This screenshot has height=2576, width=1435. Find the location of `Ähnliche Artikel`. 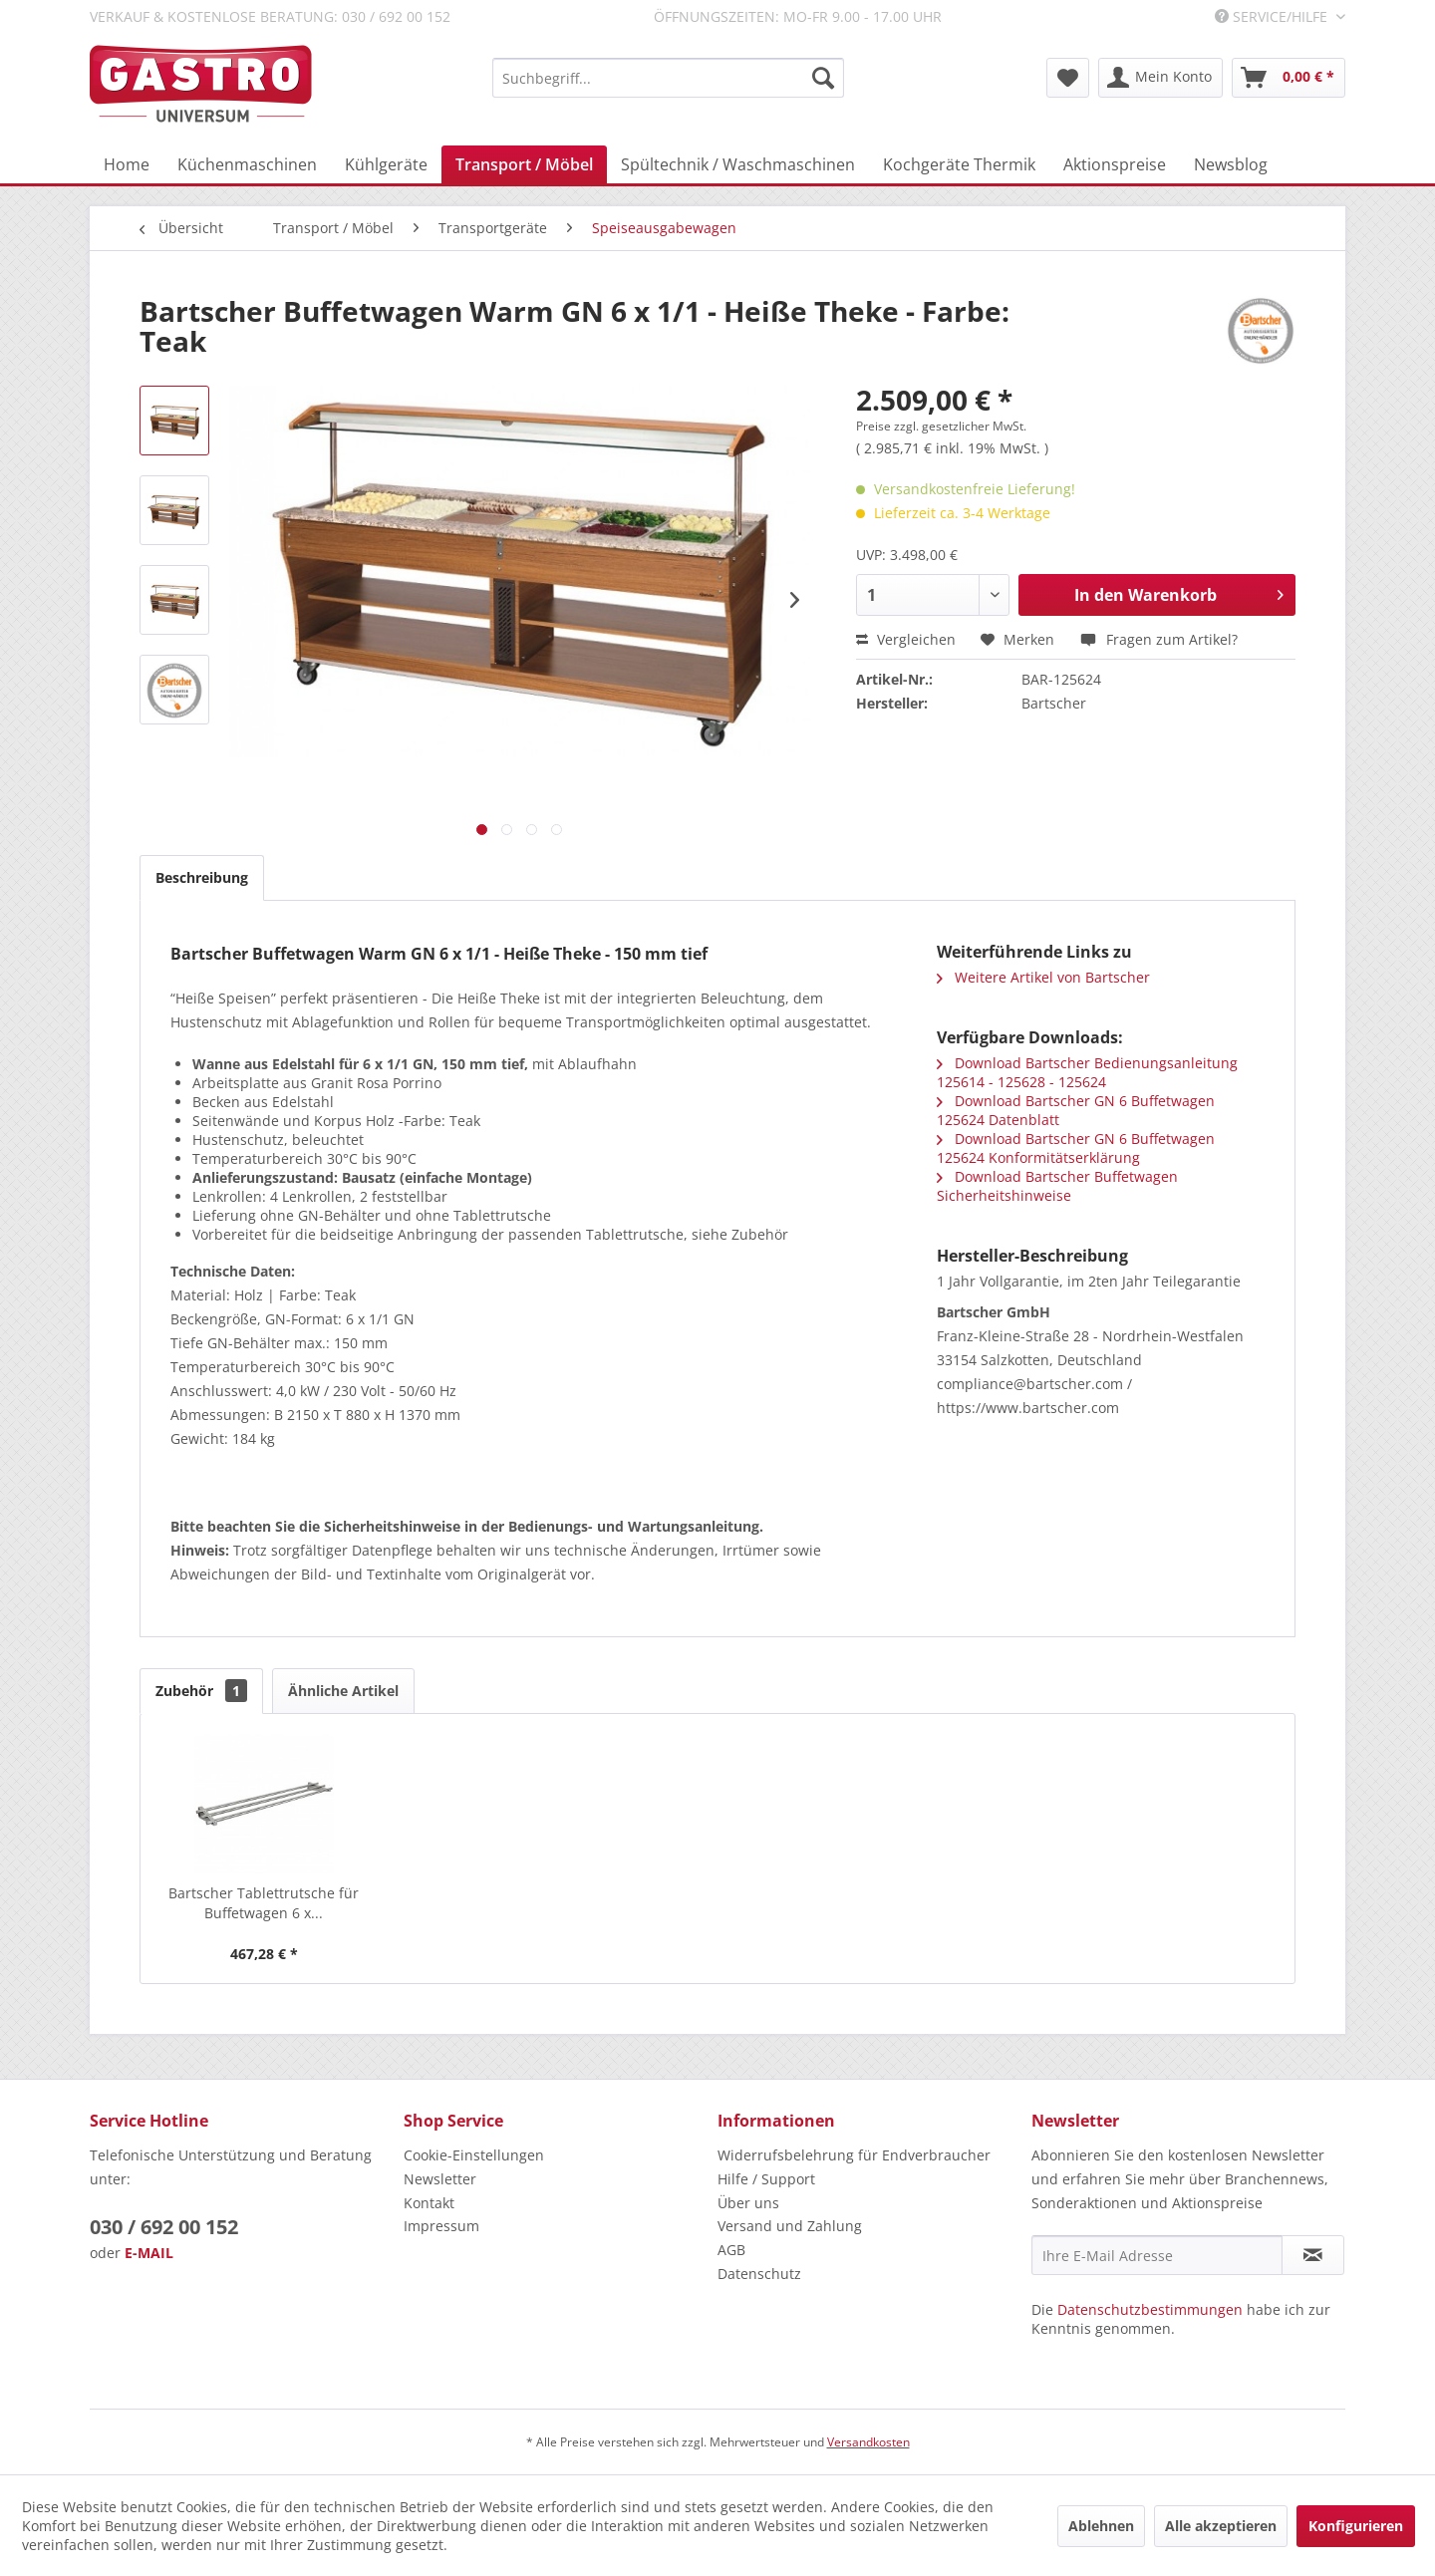

Ähnliche Artikel is located at coordinates (343, 1690).